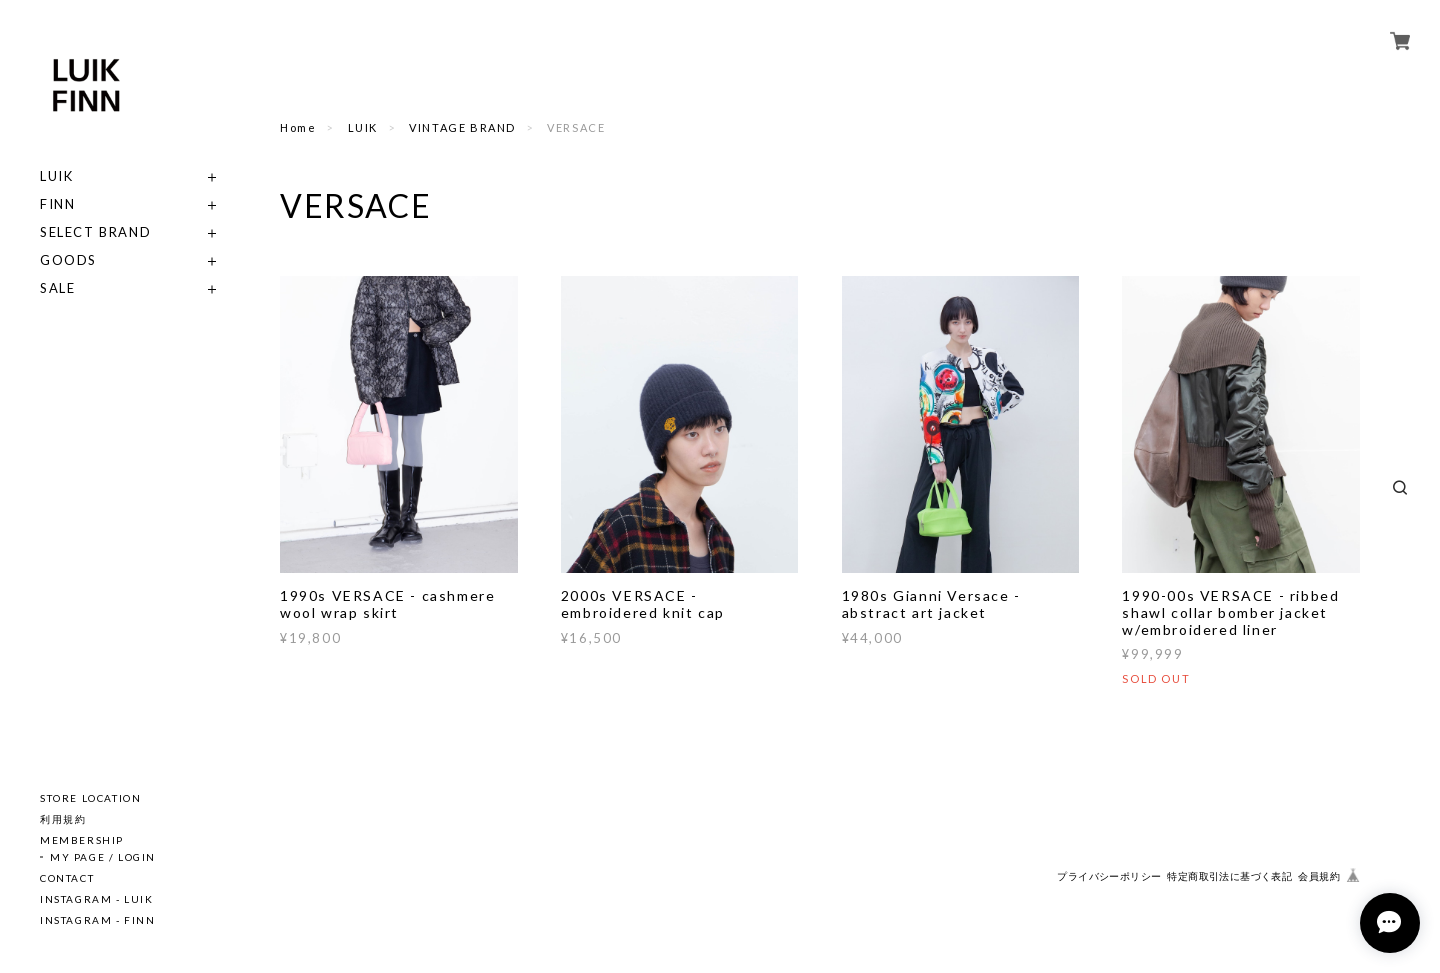 The image size is (1440, 973). Describe the element at coordinates (82, 840) in the screenshot. I see `MEMBERSHIP` at that location.